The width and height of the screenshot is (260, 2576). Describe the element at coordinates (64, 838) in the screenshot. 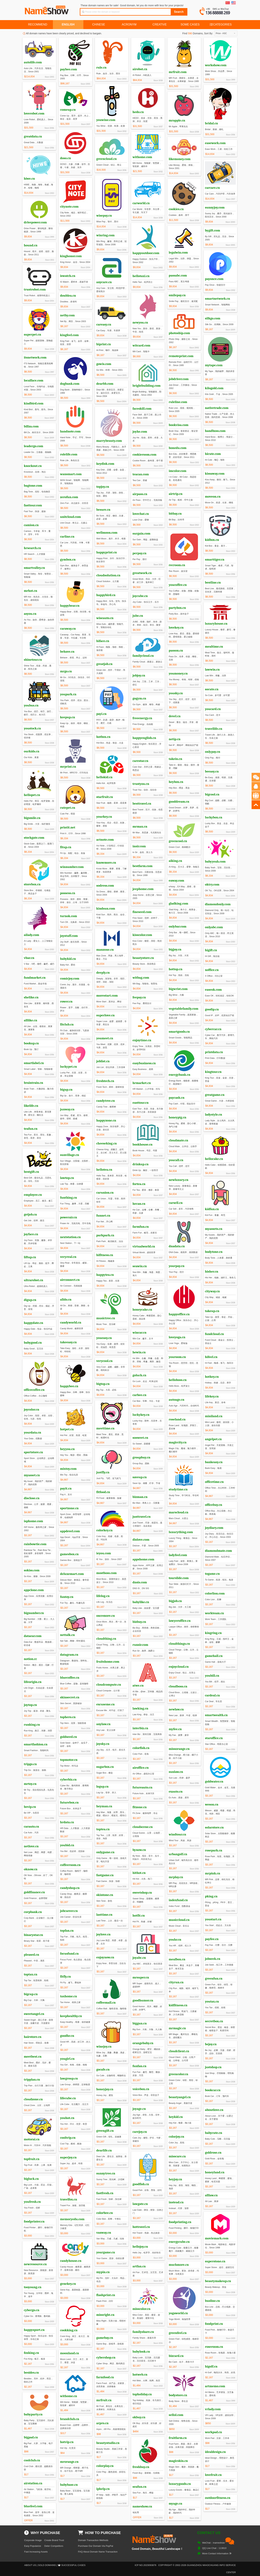

I see `$6,334` at that location.